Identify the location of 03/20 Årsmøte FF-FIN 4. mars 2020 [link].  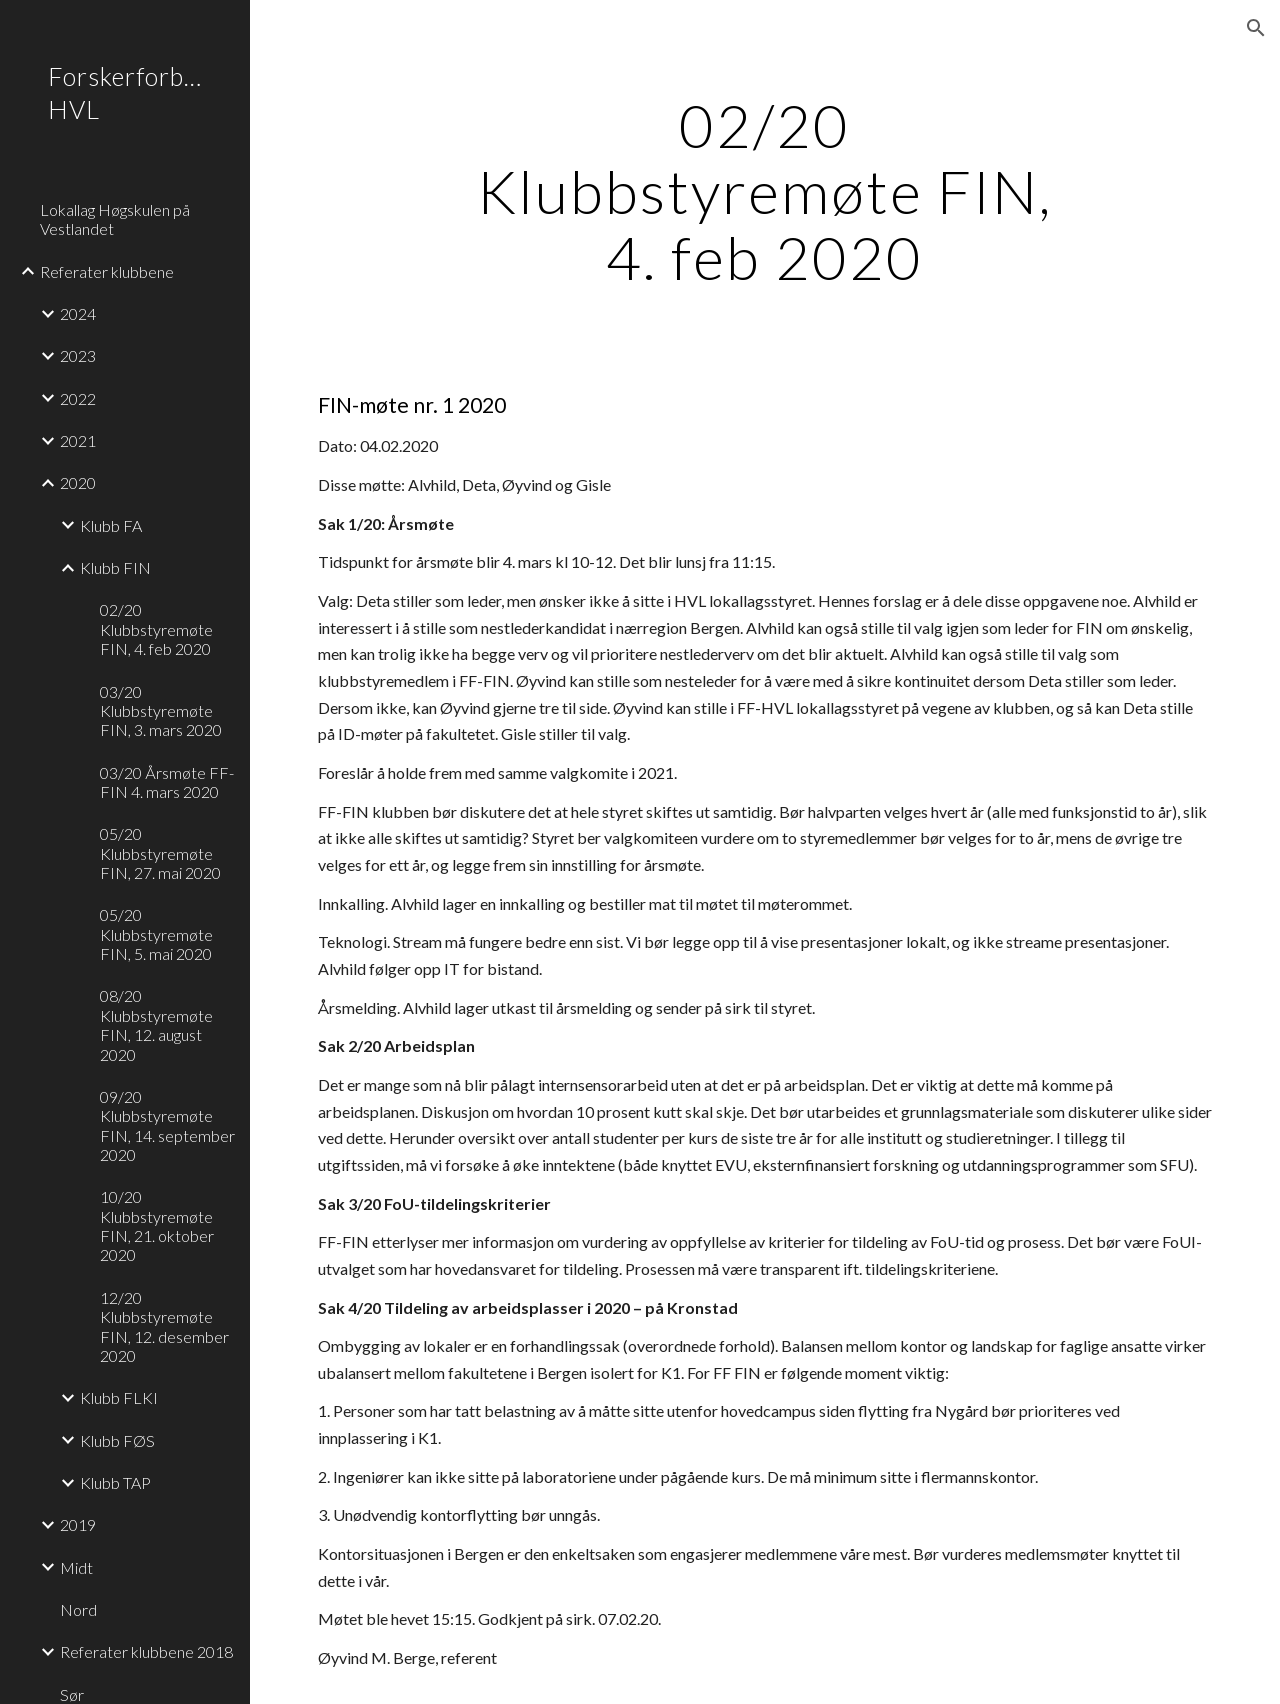
(167, 782).